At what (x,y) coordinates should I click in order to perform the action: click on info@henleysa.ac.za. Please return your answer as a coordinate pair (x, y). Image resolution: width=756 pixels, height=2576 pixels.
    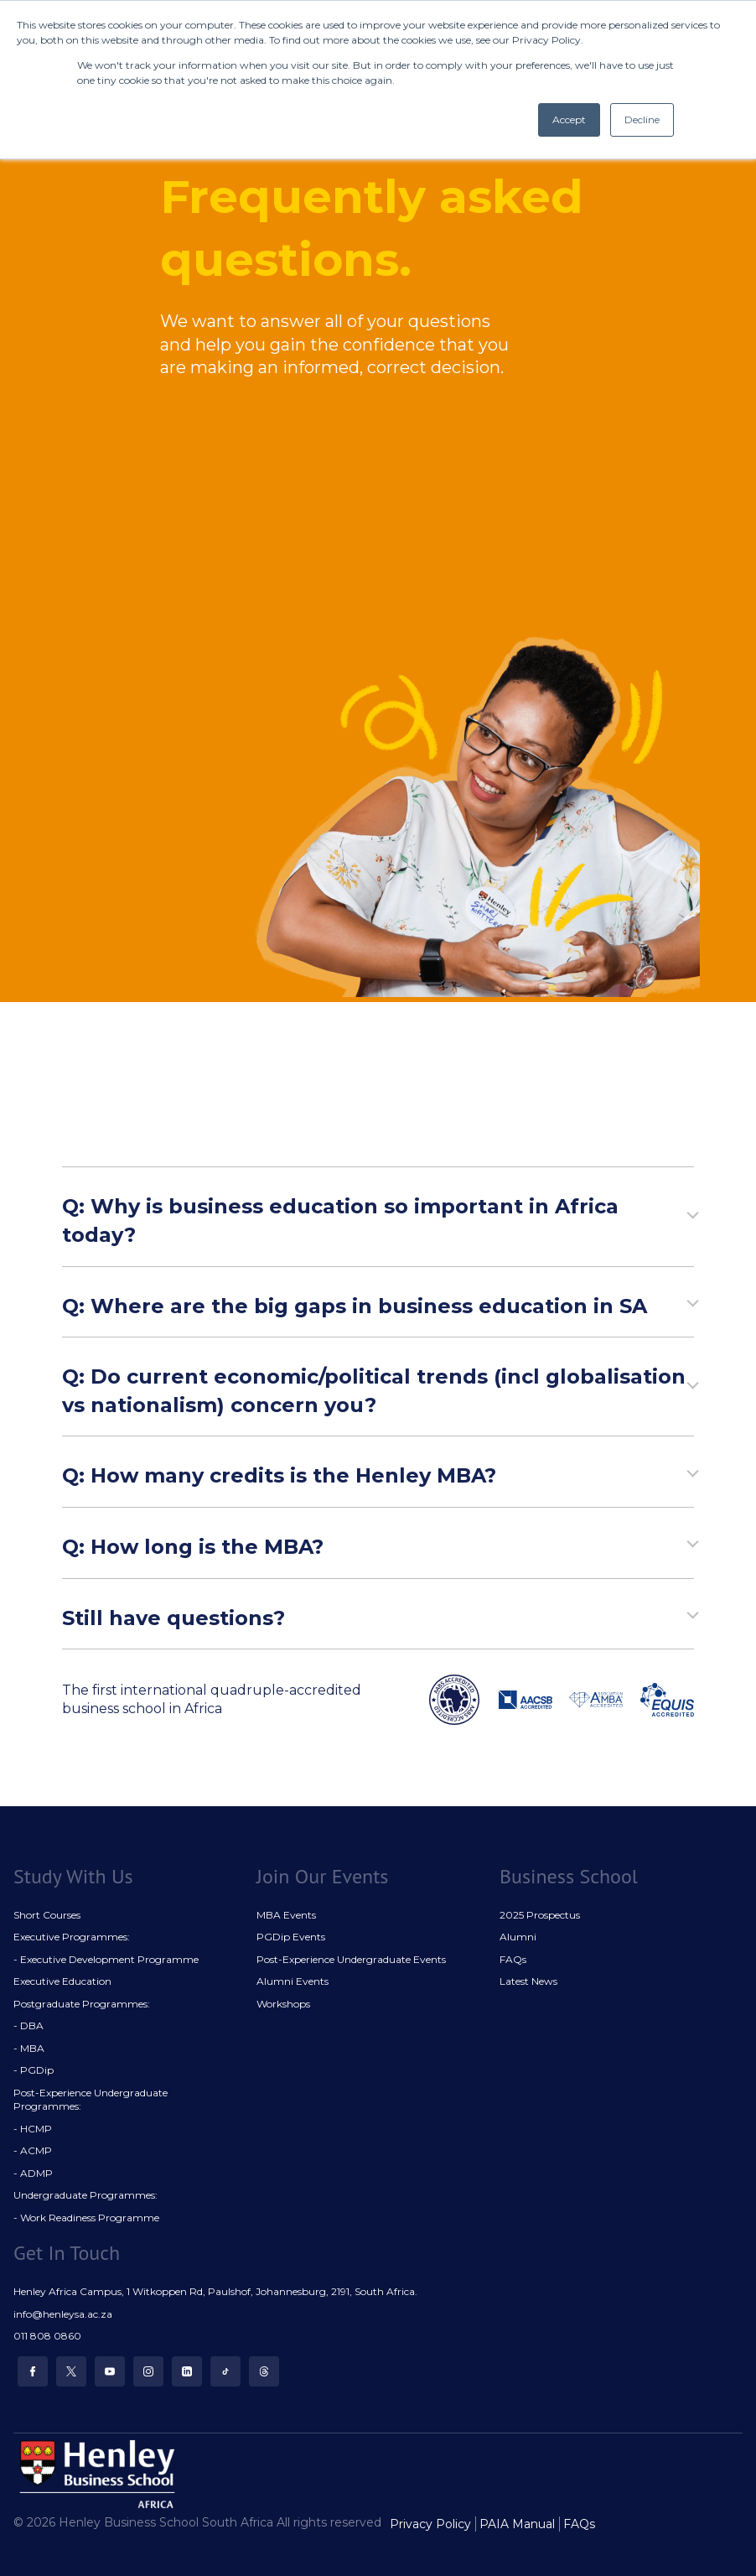
    Looking at the image, I should click on (62, 2314).